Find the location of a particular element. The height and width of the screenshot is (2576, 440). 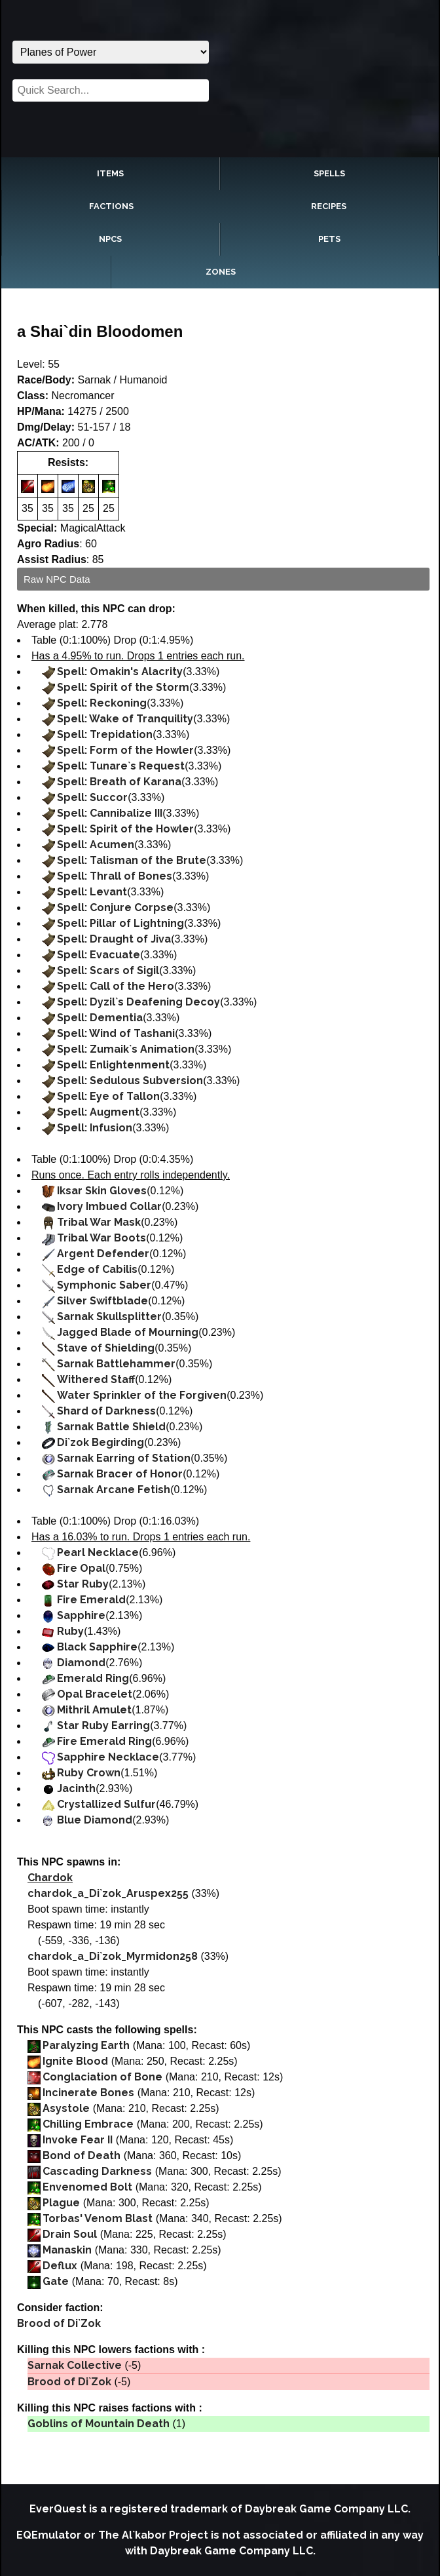

Chilling Embrace is located at coordinates (88, 2124).